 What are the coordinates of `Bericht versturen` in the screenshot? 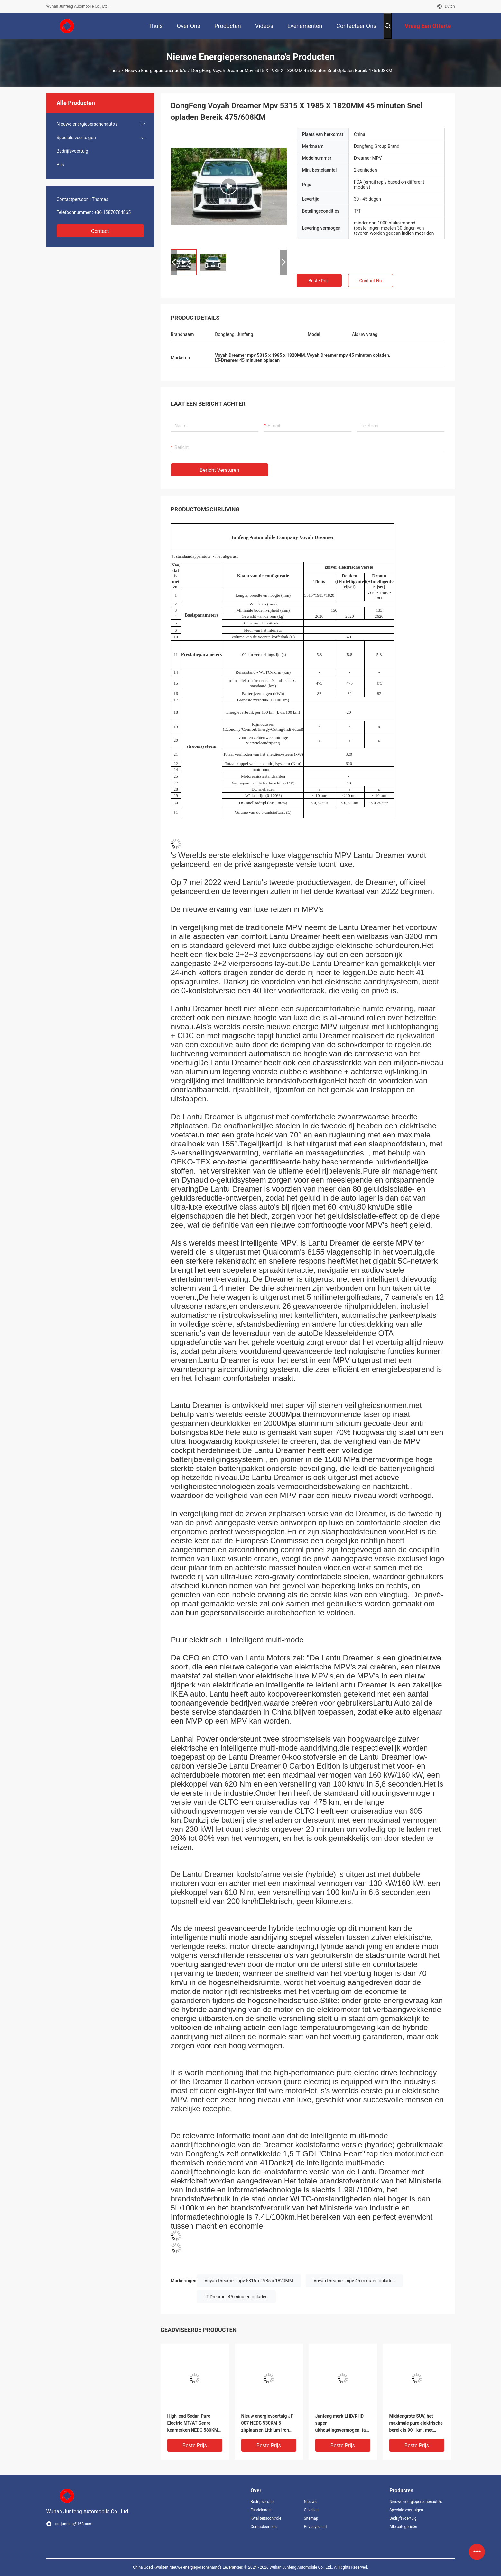 It's located at (219, 470).